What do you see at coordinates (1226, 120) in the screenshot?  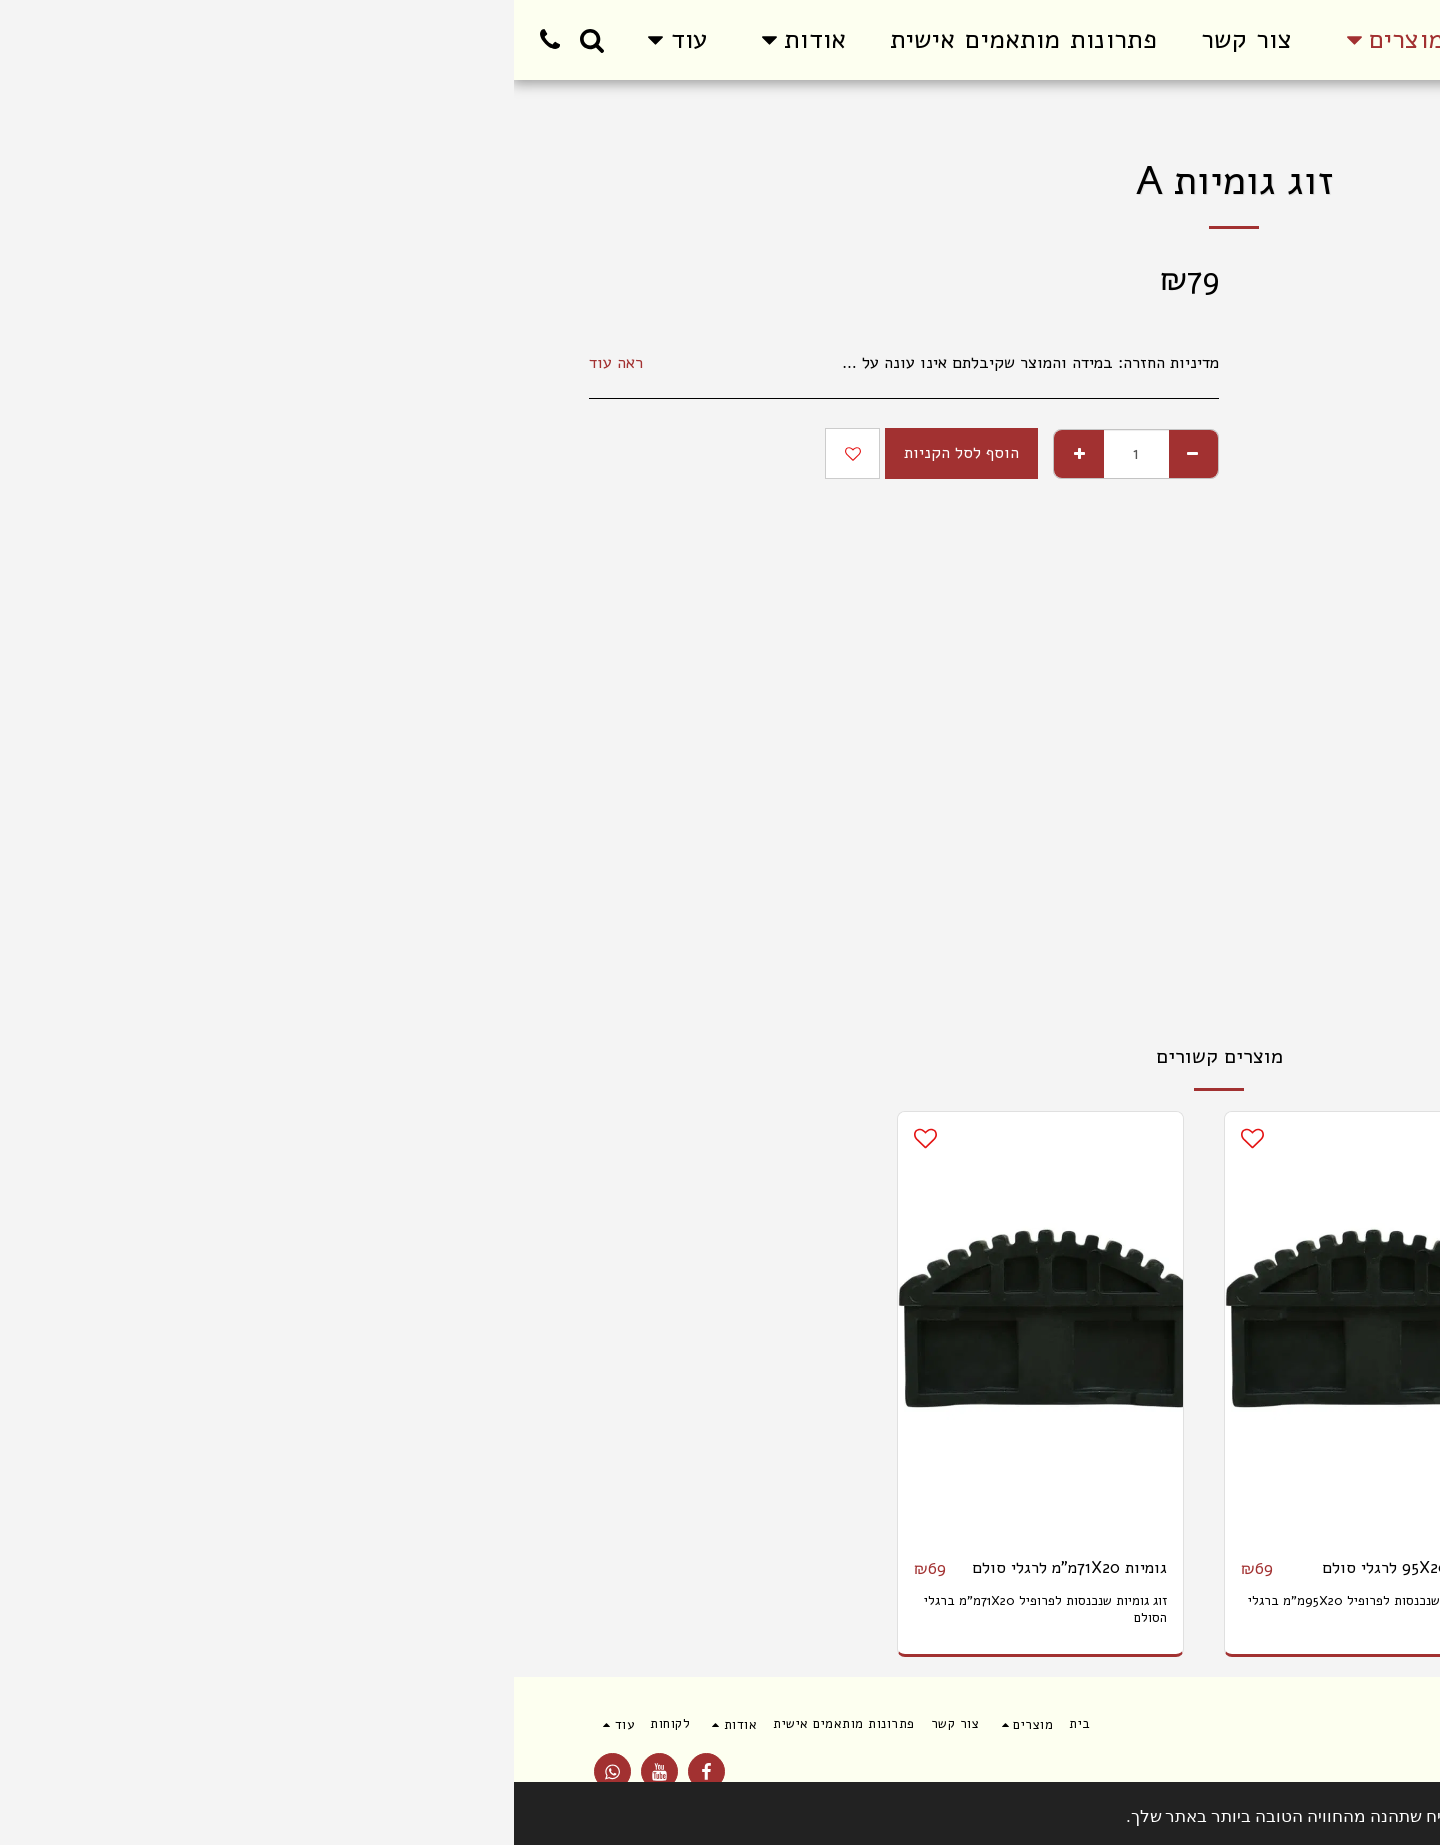 I see `סולמות עם תקן` at bounding box center [1226, 120].